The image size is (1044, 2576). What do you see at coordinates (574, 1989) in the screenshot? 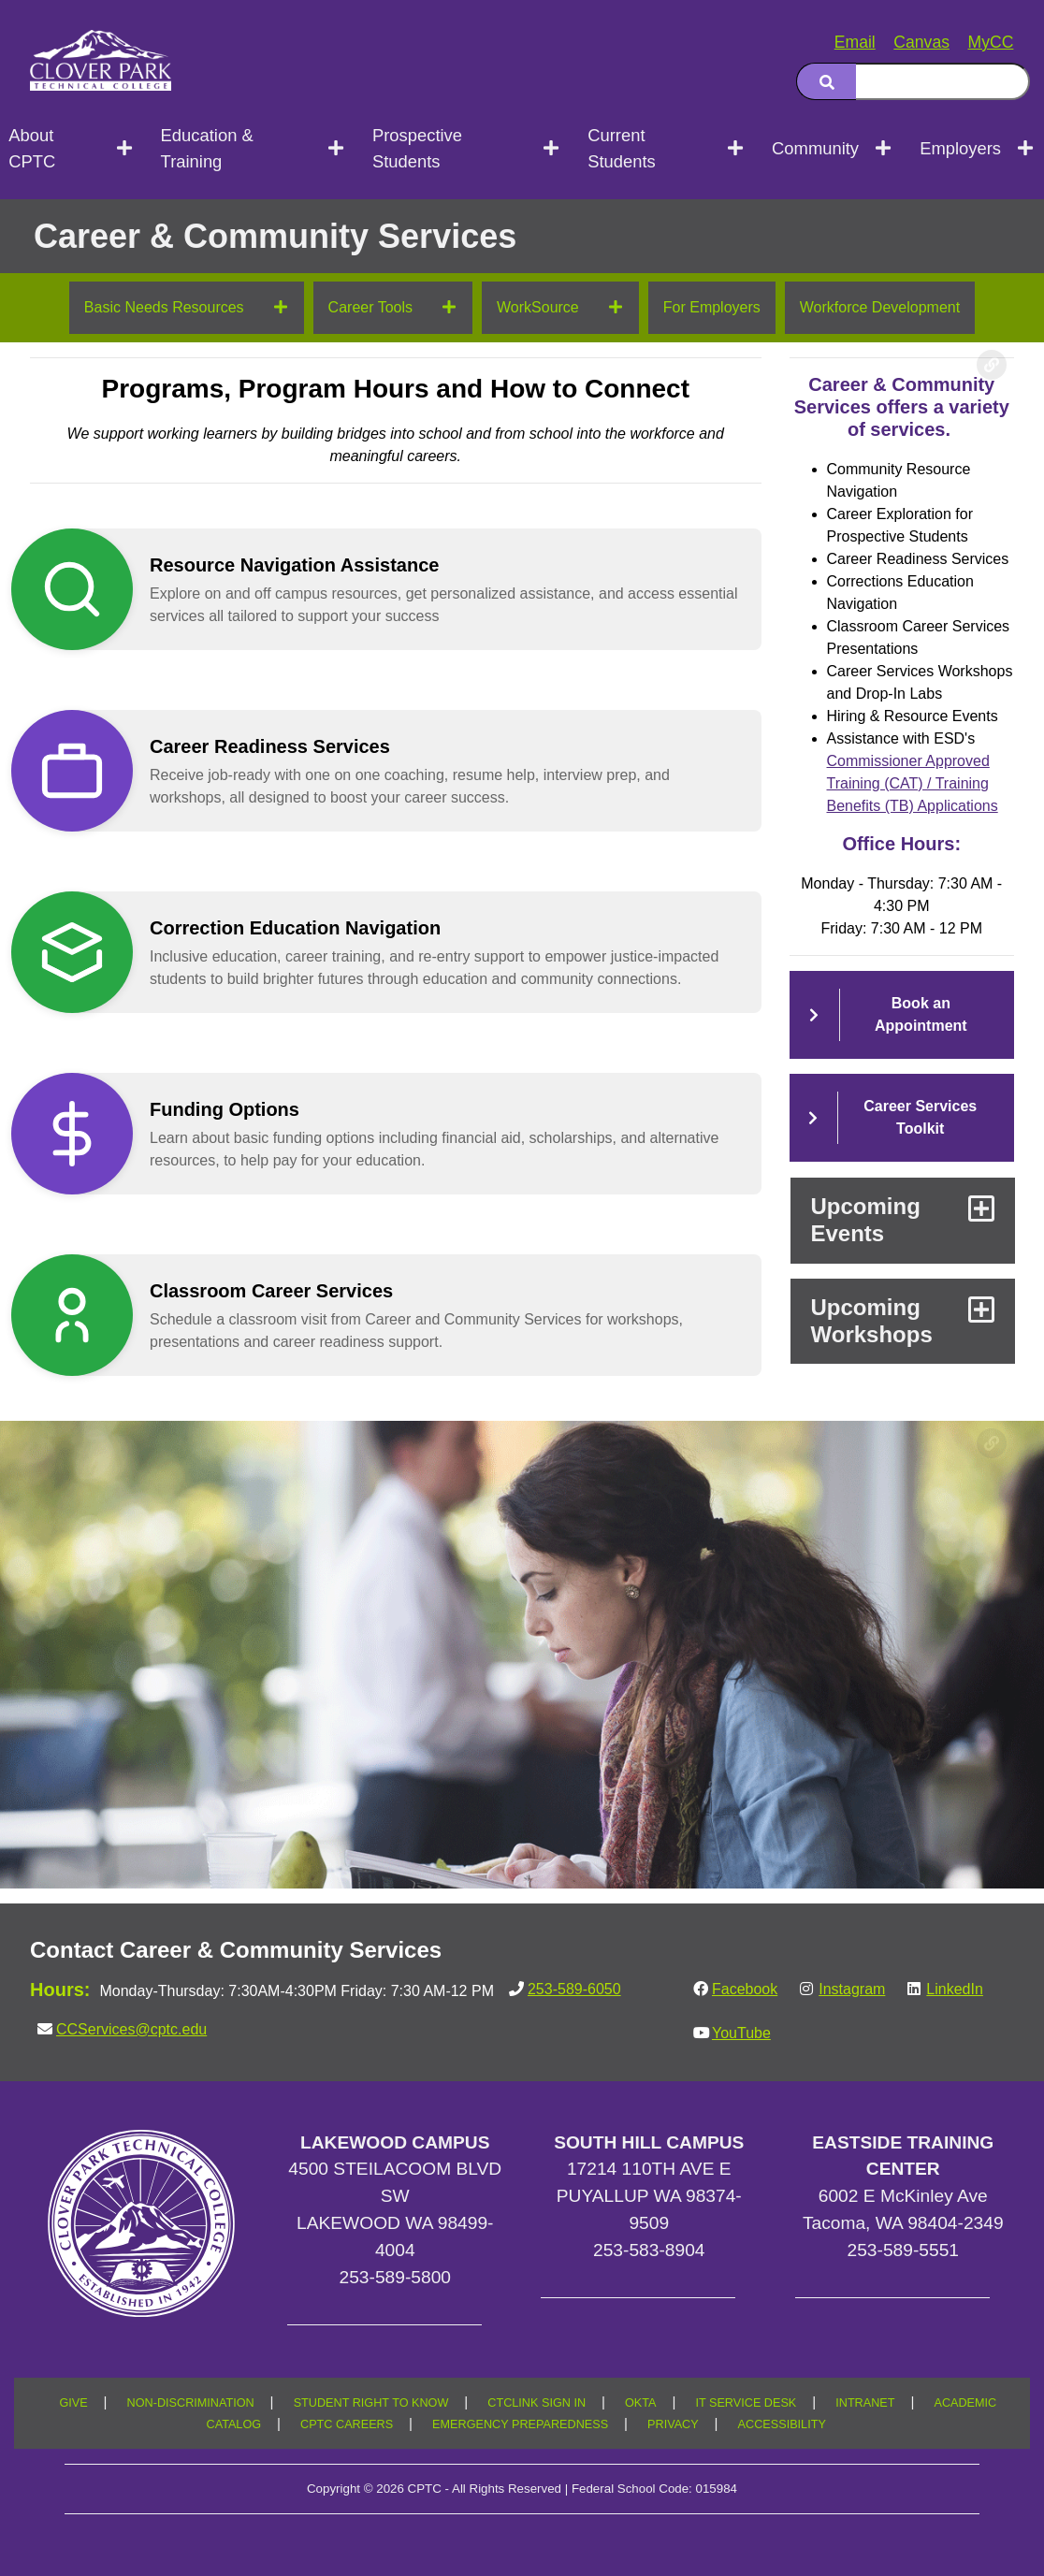
I see `253-589-6050` at bounding box center [574, 1989].